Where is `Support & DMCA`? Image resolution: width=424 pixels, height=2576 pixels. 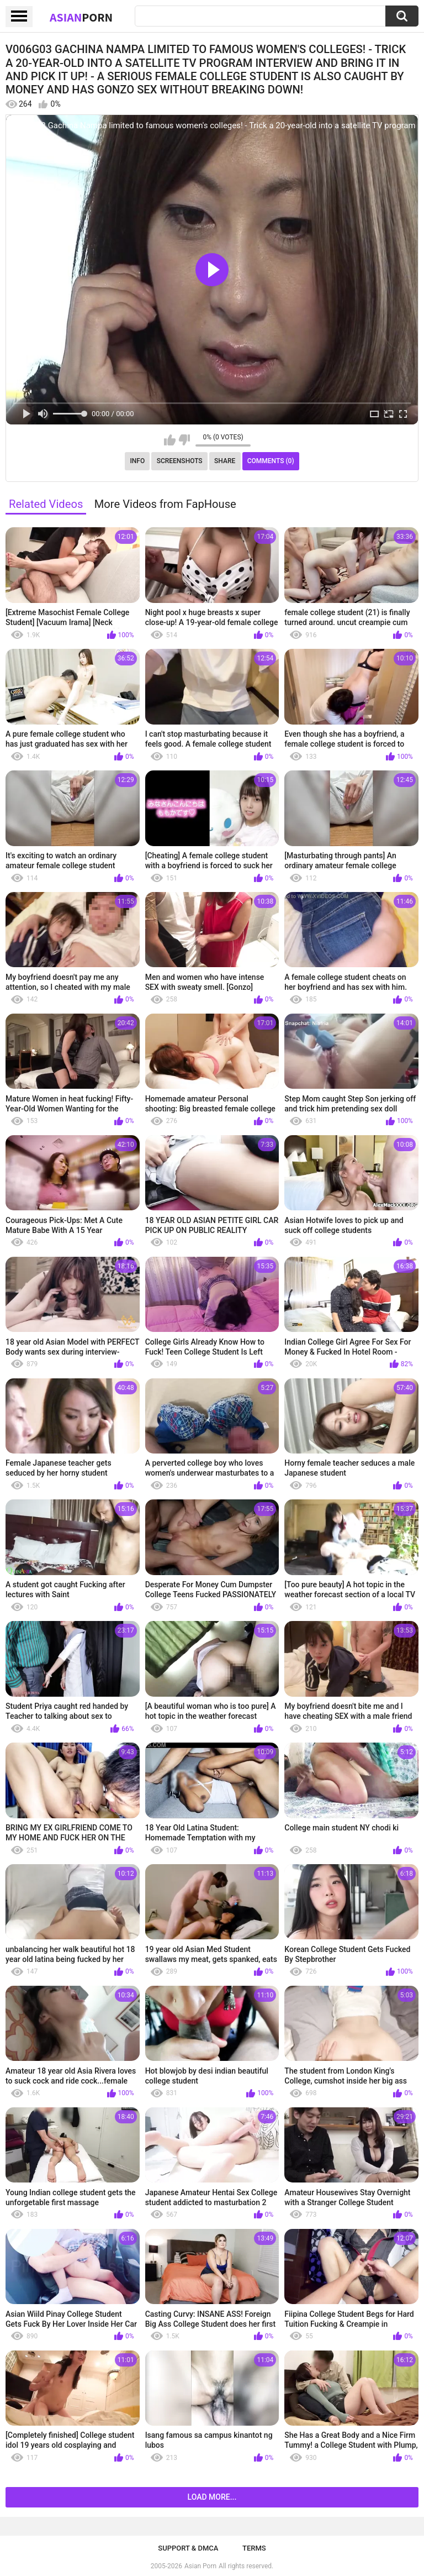
Support & DMCA is located at coordinates (188, 2548).